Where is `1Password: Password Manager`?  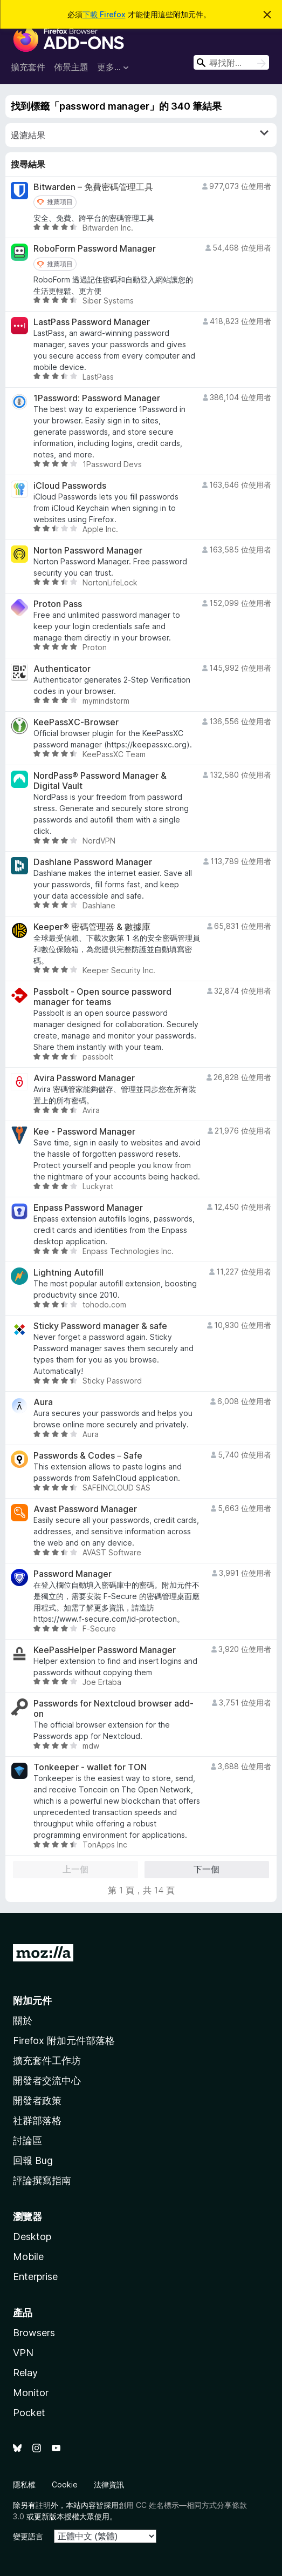 1Password: Password Manager is located at coordinates (96, 398).